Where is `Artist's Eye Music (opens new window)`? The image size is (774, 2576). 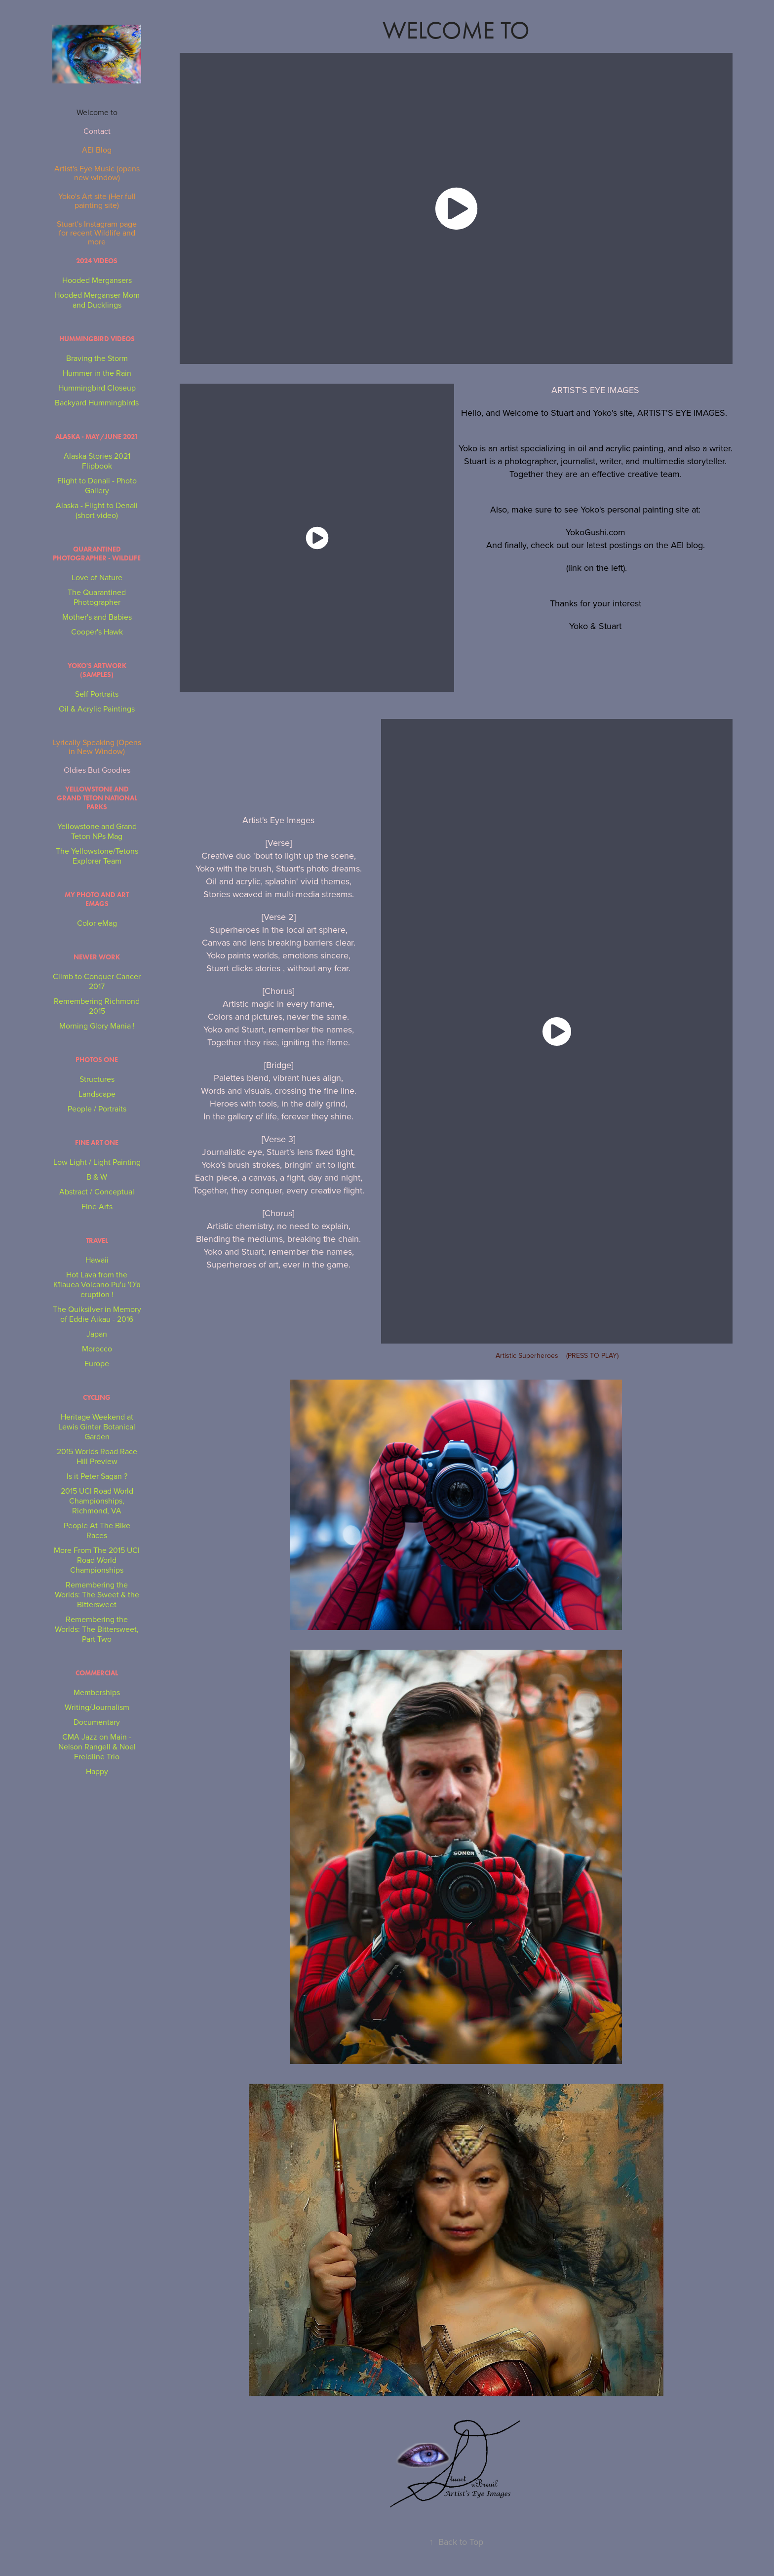
Artist's Eye Music (opens new window) is located at coordinates (97, 173).